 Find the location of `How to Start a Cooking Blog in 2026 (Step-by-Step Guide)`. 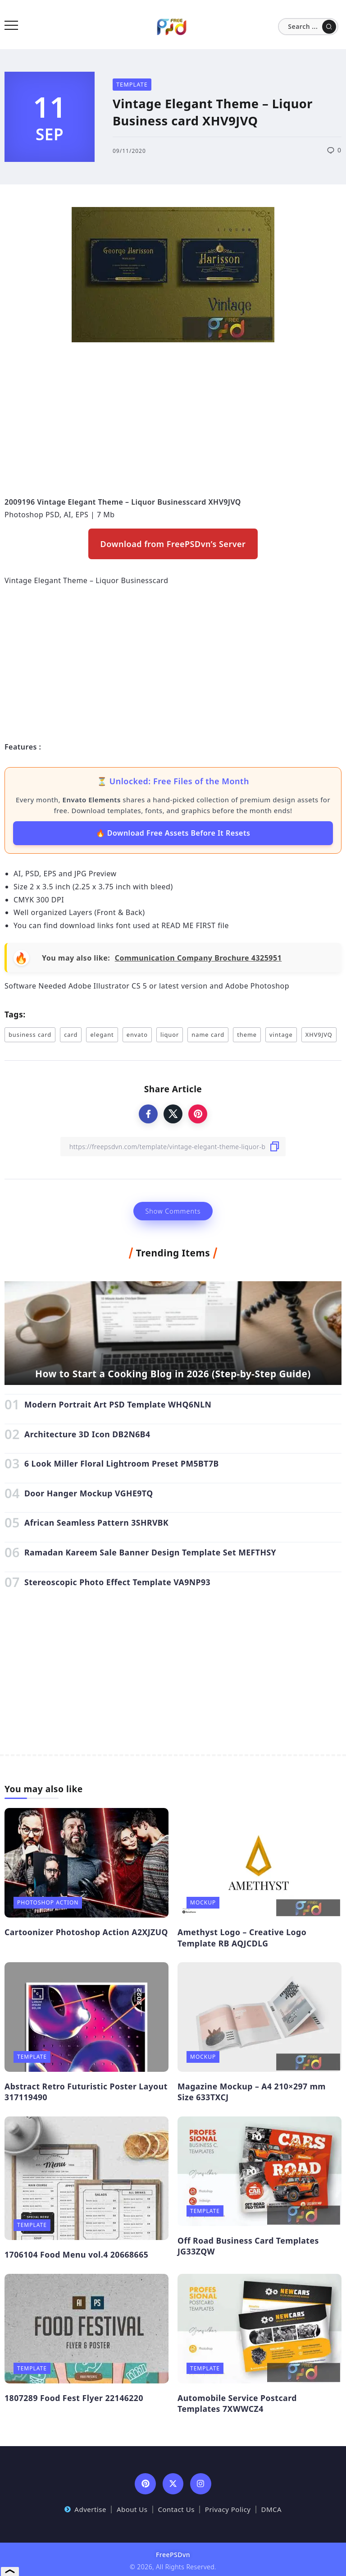

How to Start a Cooking Blog in 2026 (Step-by-Step Guide) is located at coordinates (173, 1373).